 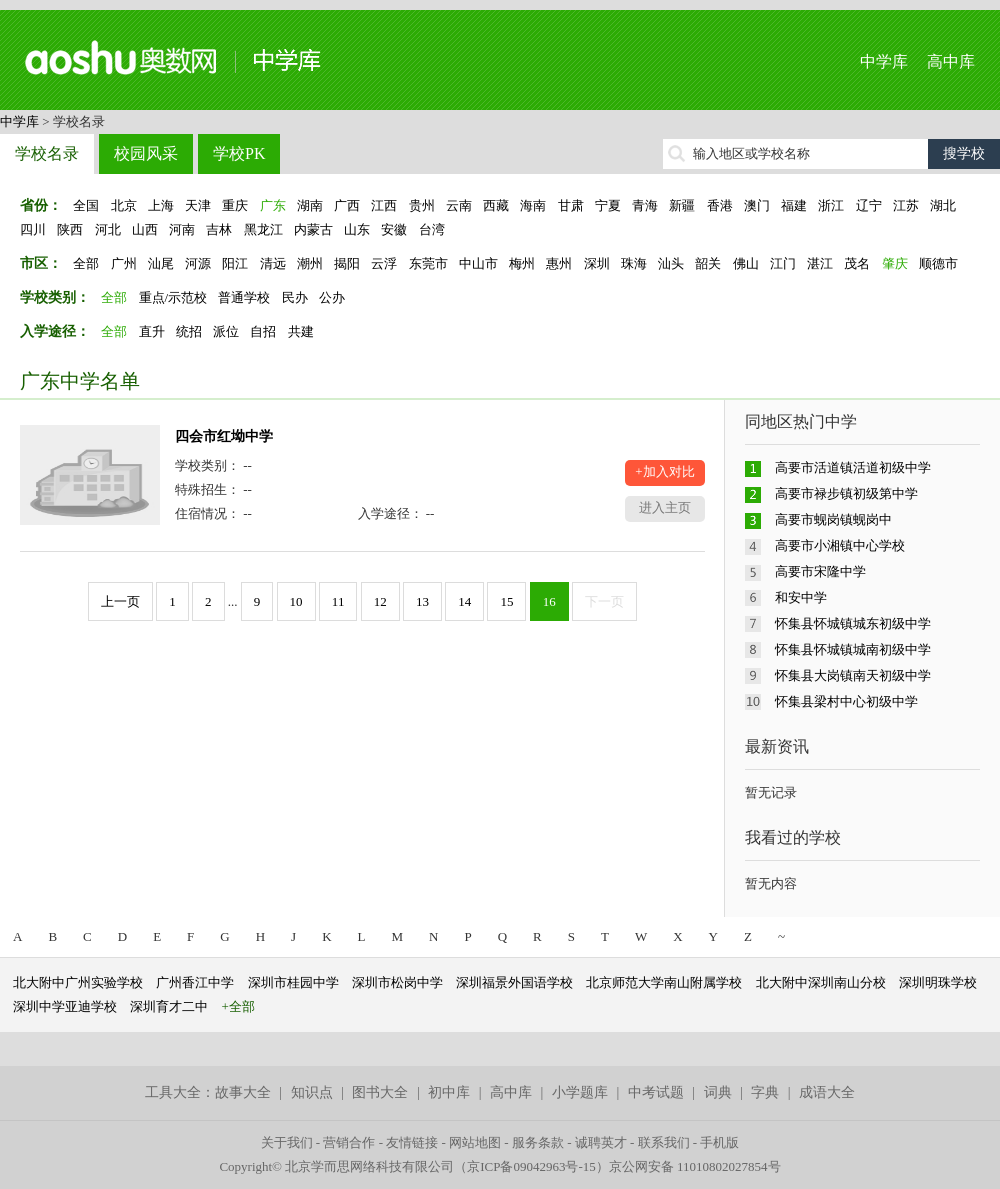 What do you see at coordinates (846, 493) in the screenshot?
I see `高要市禄步镇初级第中学` at bounding box center [846, 493].